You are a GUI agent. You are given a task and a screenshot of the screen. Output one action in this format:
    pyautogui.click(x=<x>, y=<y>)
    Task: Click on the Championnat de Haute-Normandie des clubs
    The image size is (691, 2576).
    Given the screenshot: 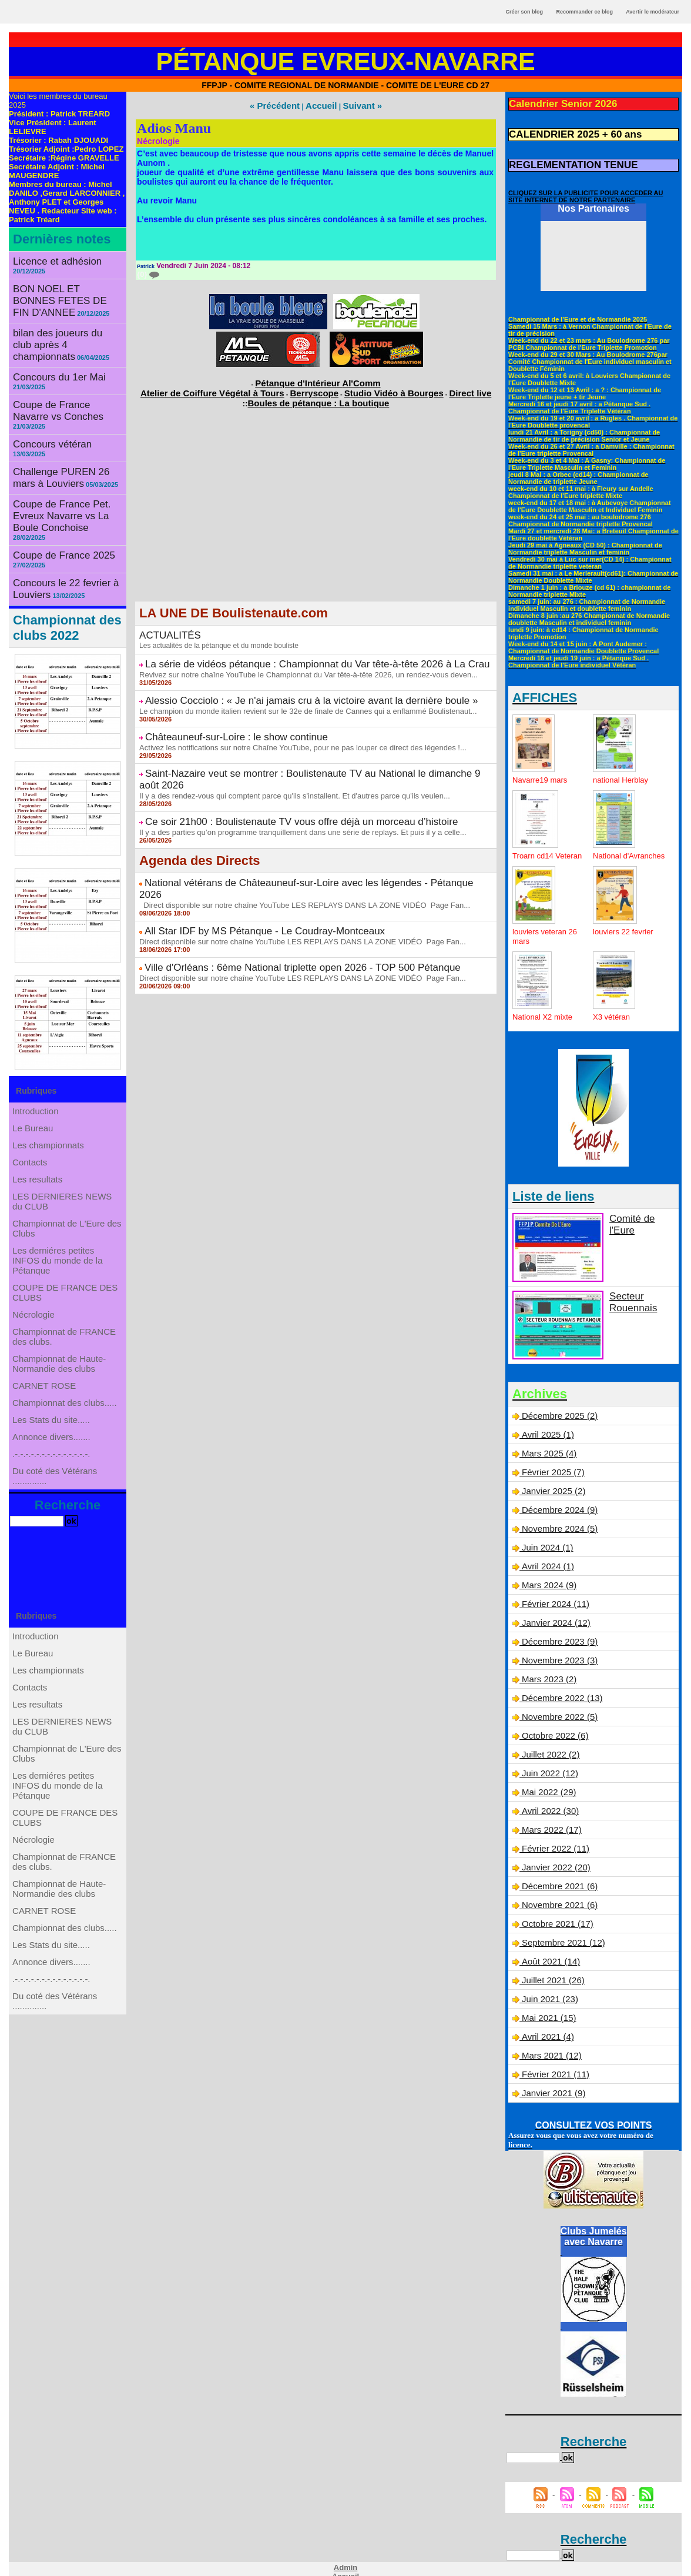 What is the action you would take?
    pyautogui.click(x=59, y=1356)
    